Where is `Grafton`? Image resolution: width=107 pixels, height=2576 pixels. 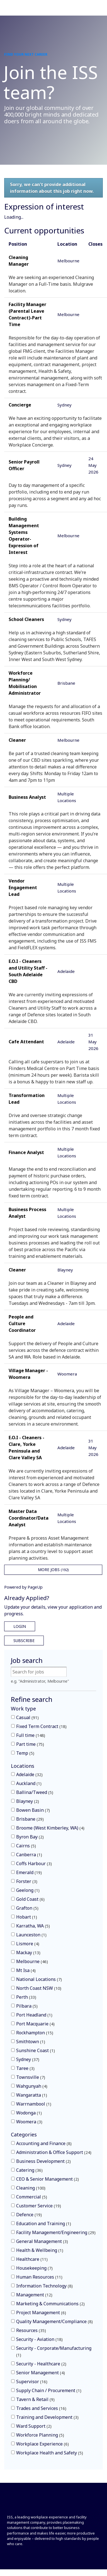 Grafton is located at coordinates (27, 1908).